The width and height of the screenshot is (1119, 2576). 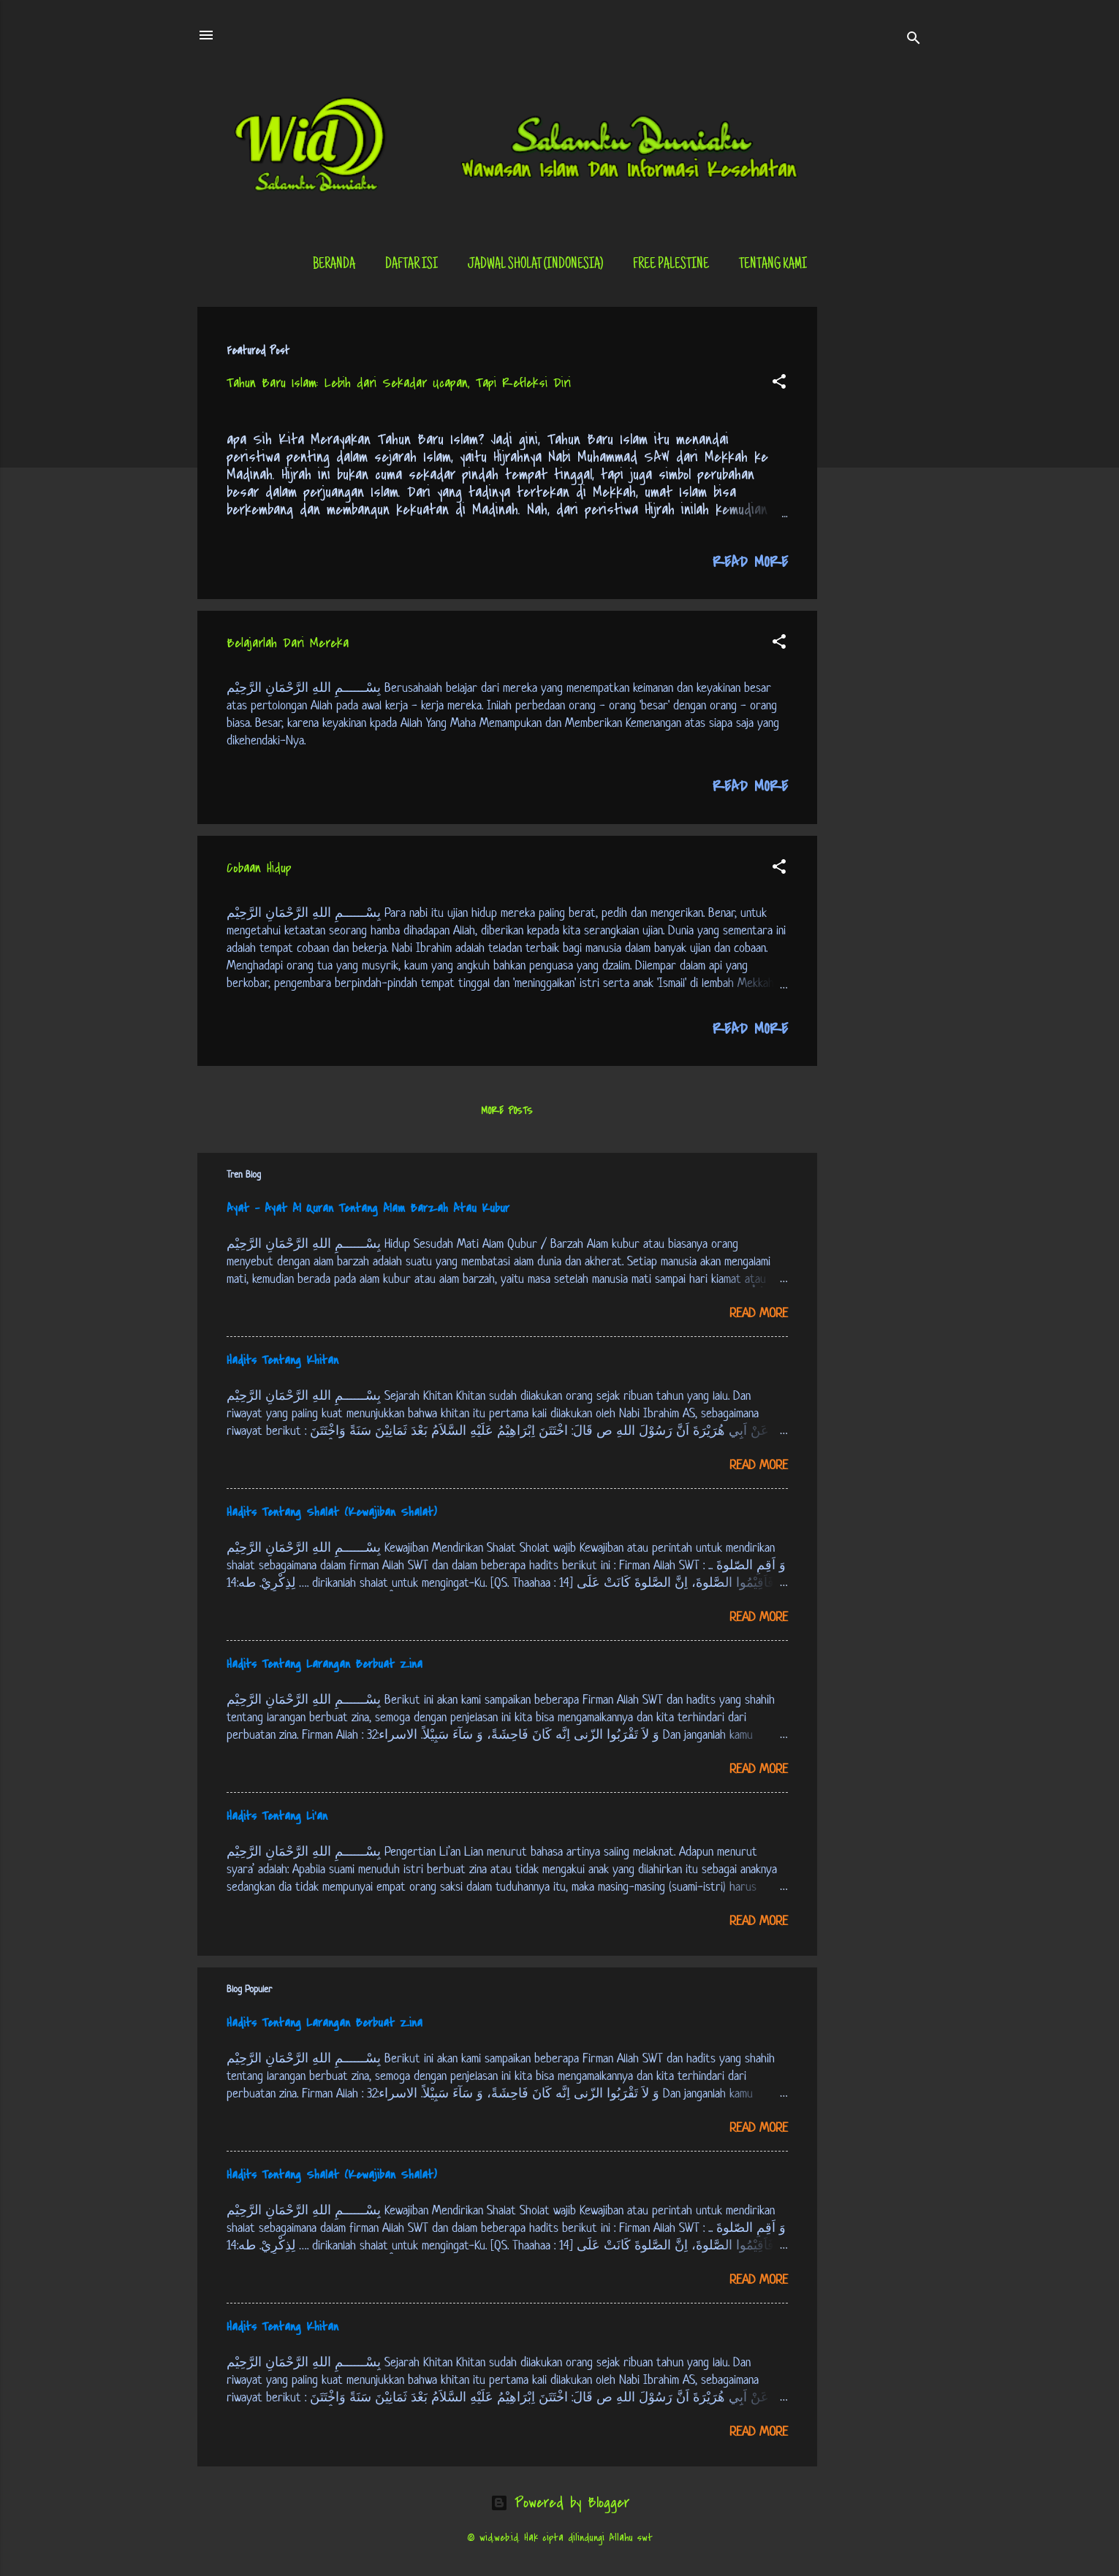 What do you see at coordinates (875, 526) in the screenshot?
I see `[Advertisement]` at bounding box center [875, 526].